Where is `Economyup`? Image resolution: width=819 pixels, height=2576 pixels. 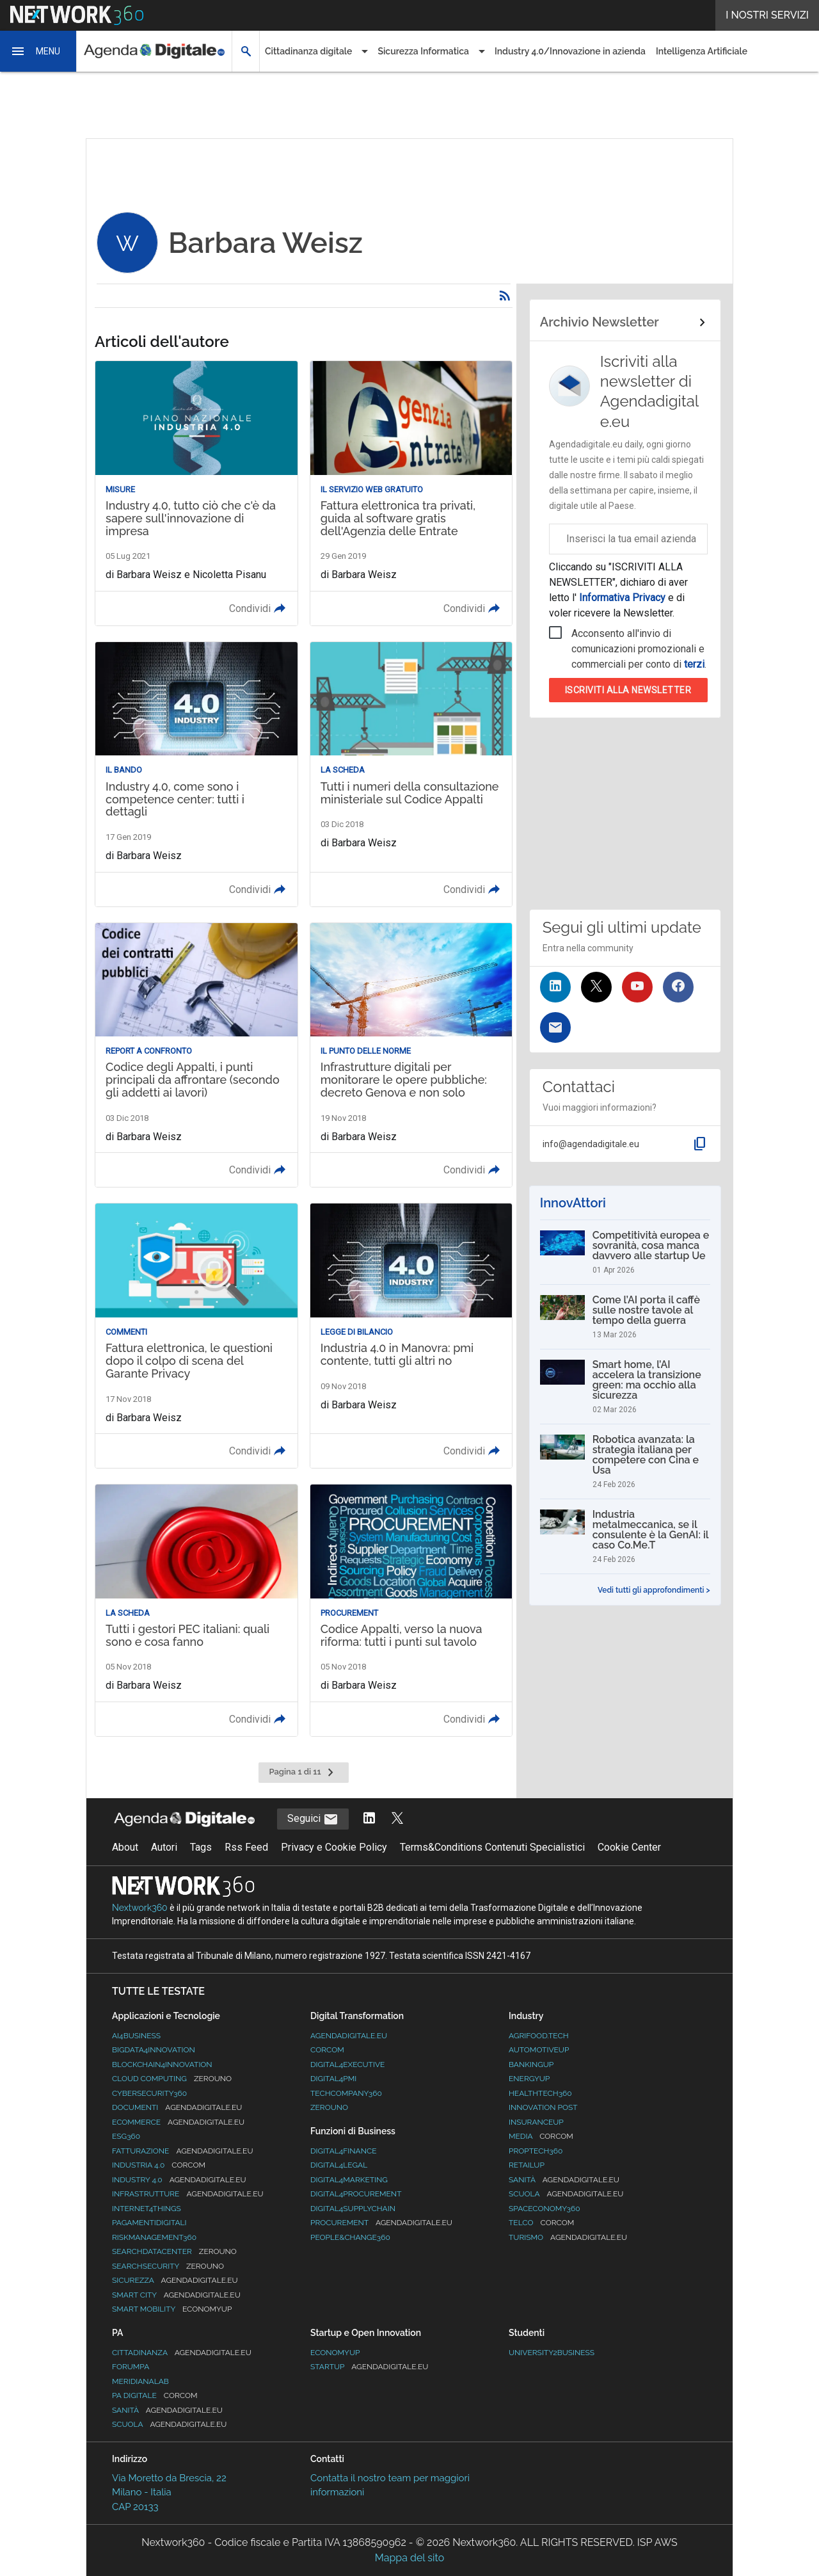 Economyup is located at coordinates (335, 2352).